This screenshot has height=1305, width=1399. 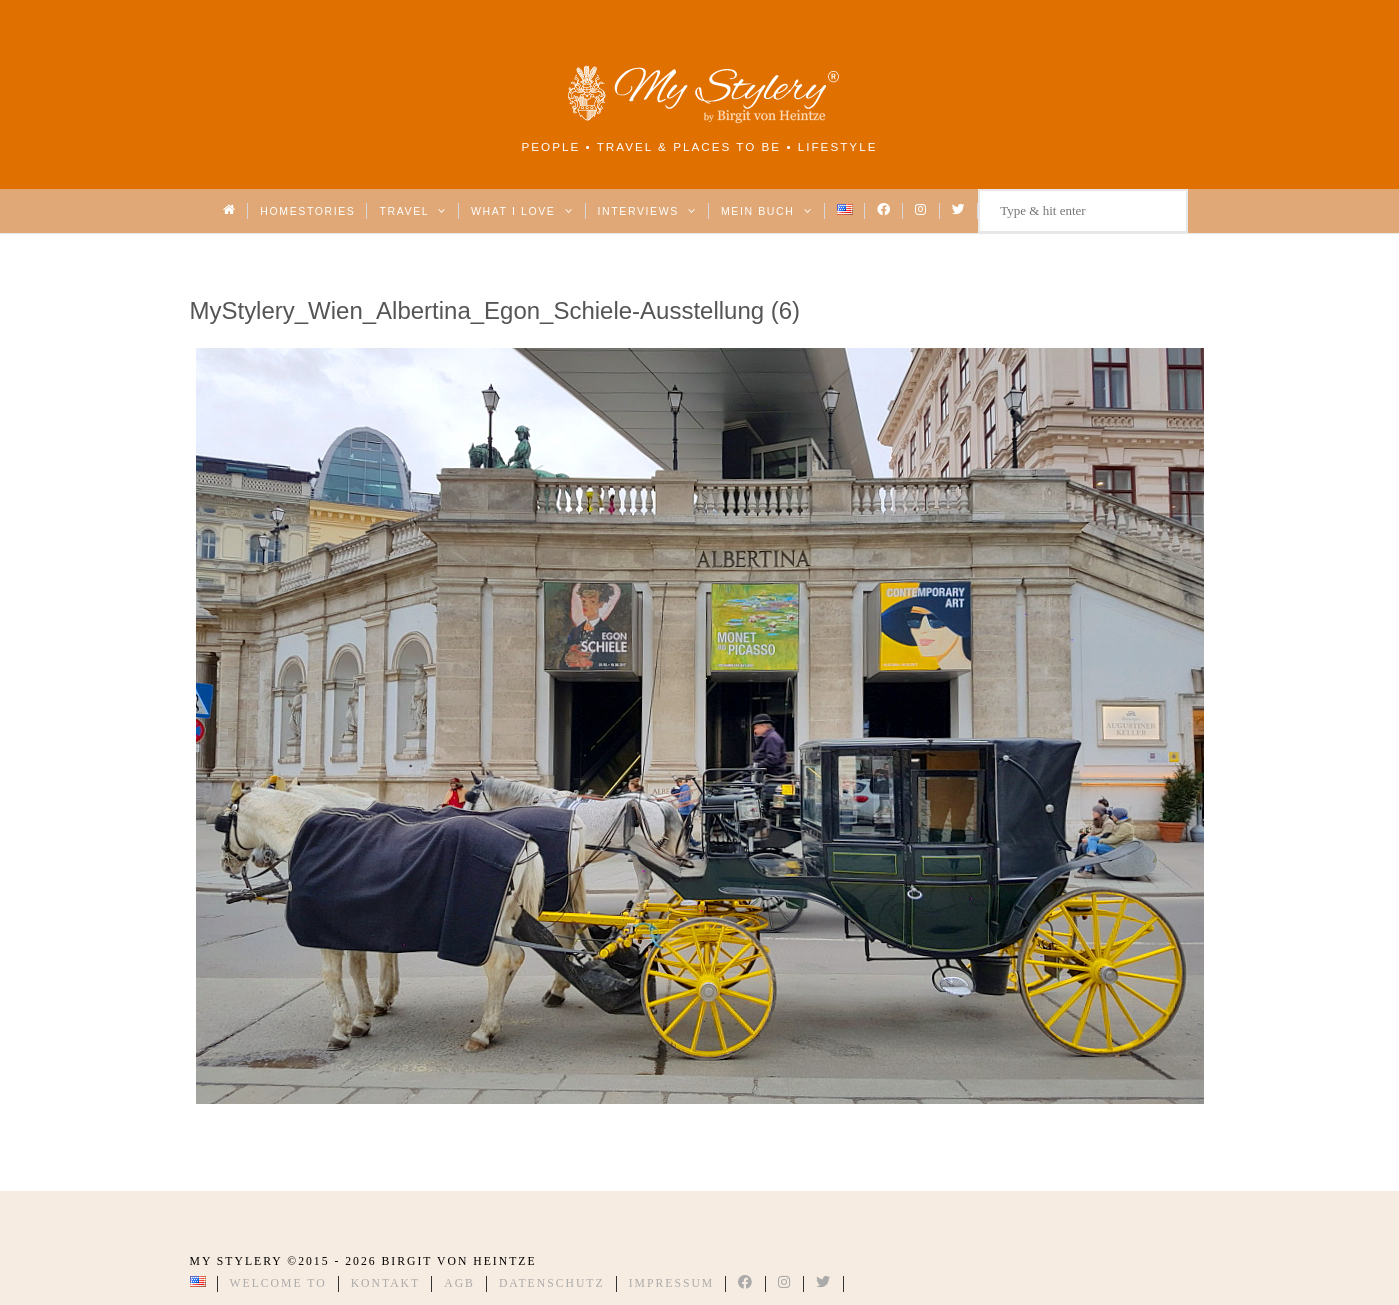 What do you see at coordinates (307, 211) in the screenshot?
I see `Homestories` at bounding box center [307, 211].